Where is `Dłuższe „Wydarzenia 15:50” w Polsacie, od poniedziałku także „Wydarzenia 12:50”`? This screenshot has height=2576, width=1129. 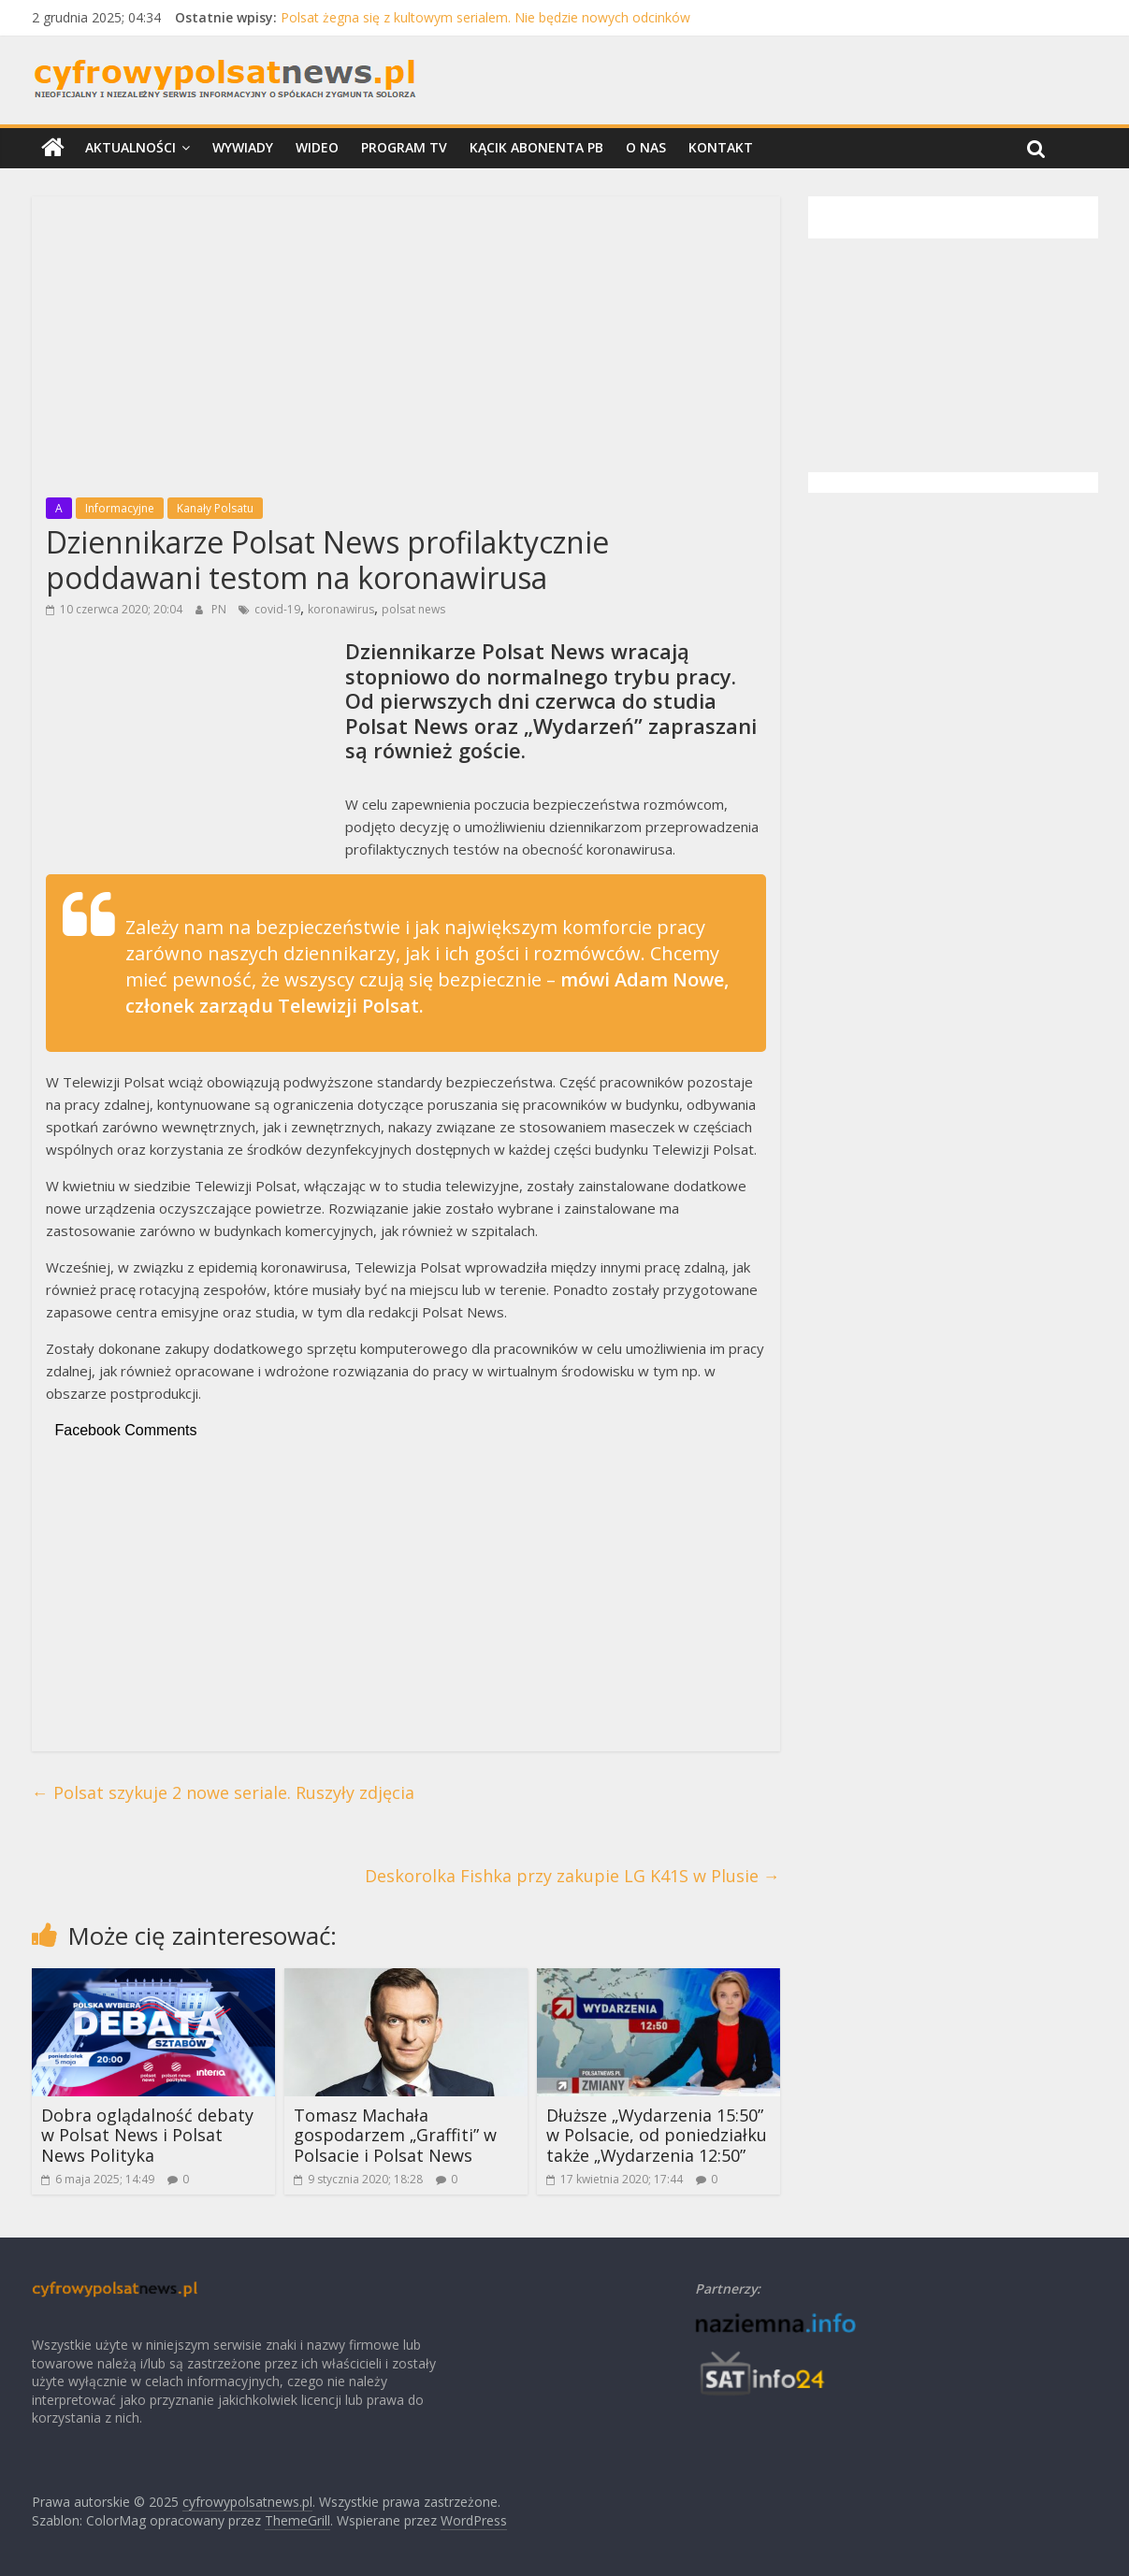 Dłuższe „Wydarzenia 15:50” w Polsacie, od poniedziałku także „Wydarzenia 12:50” is located at coordinates (656, 2135).